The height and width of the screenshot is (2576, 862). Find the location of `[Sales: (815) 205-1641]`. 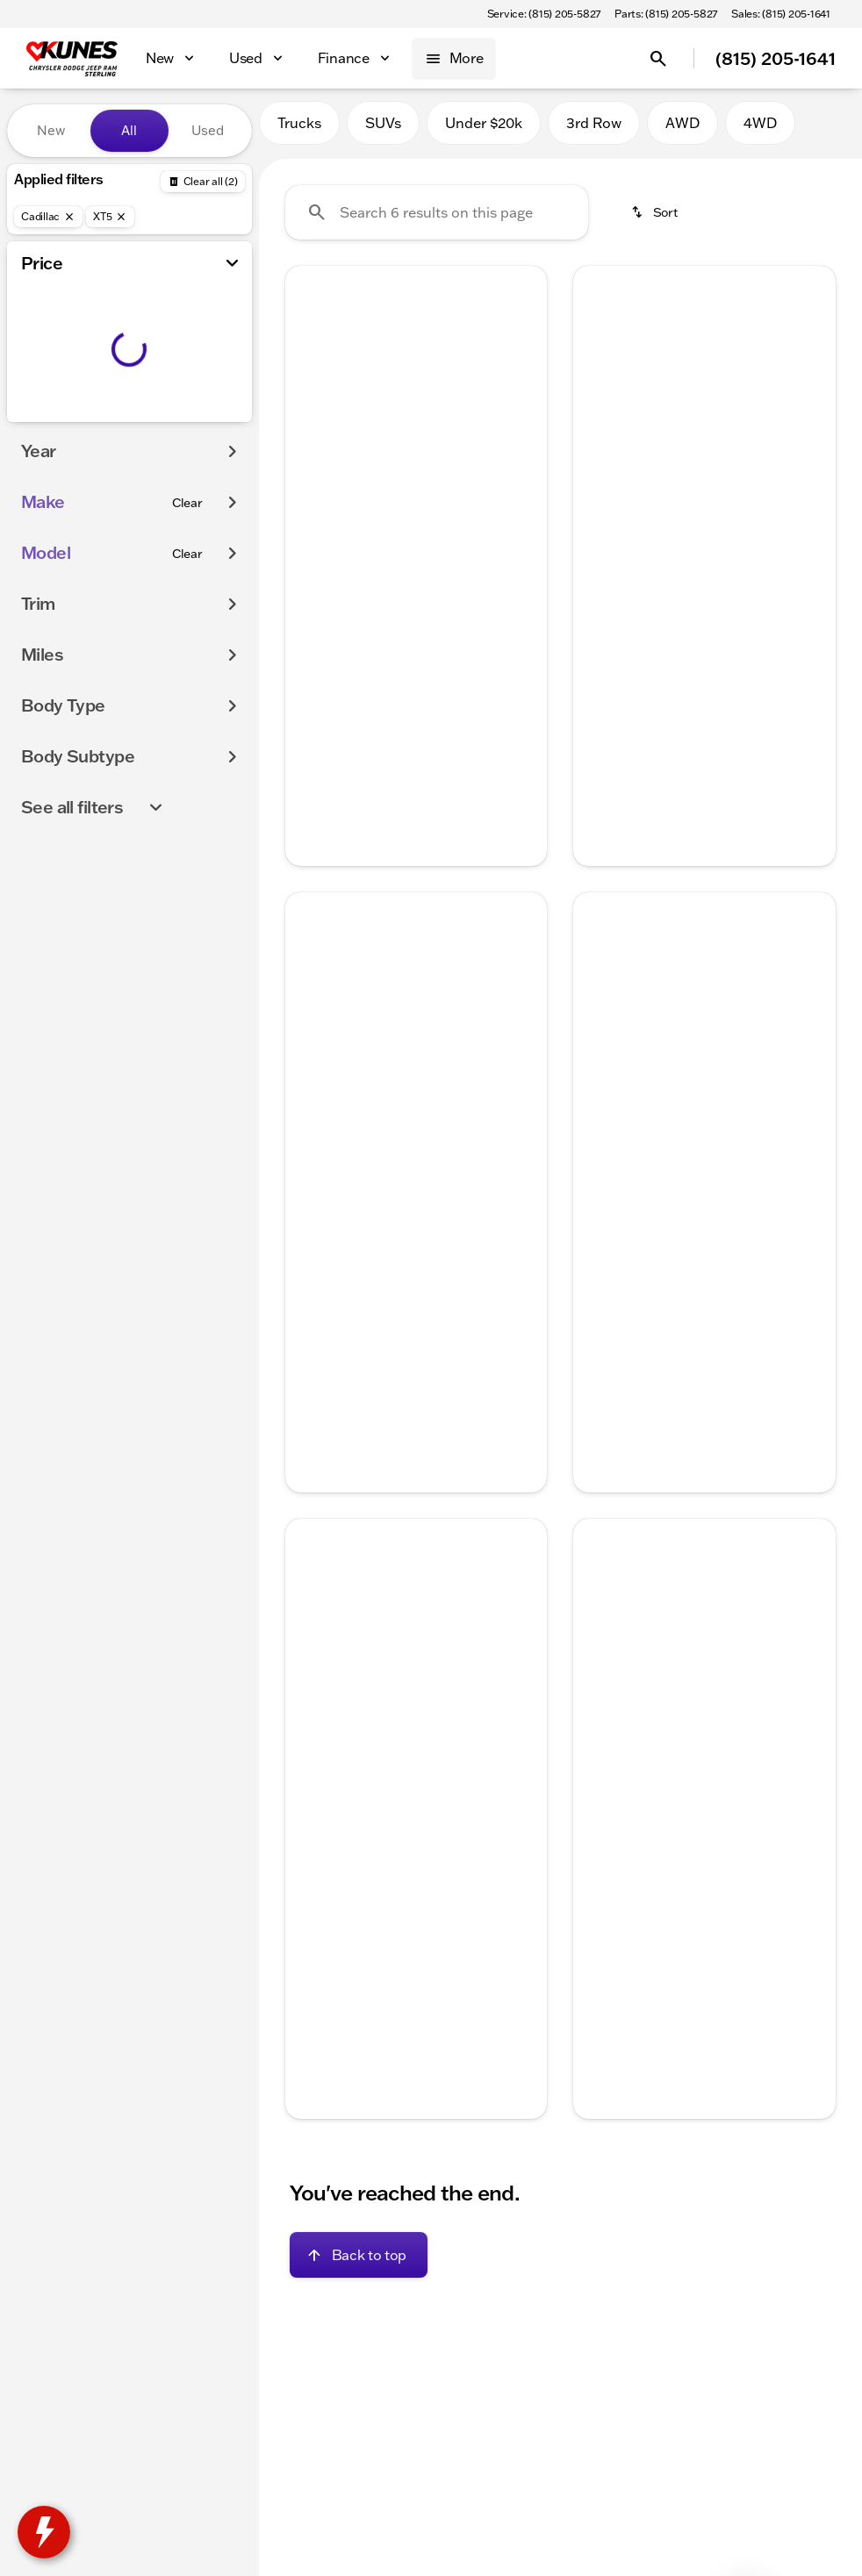

[Sales: (815) 205-1641] is located at coordinates (781, 14).